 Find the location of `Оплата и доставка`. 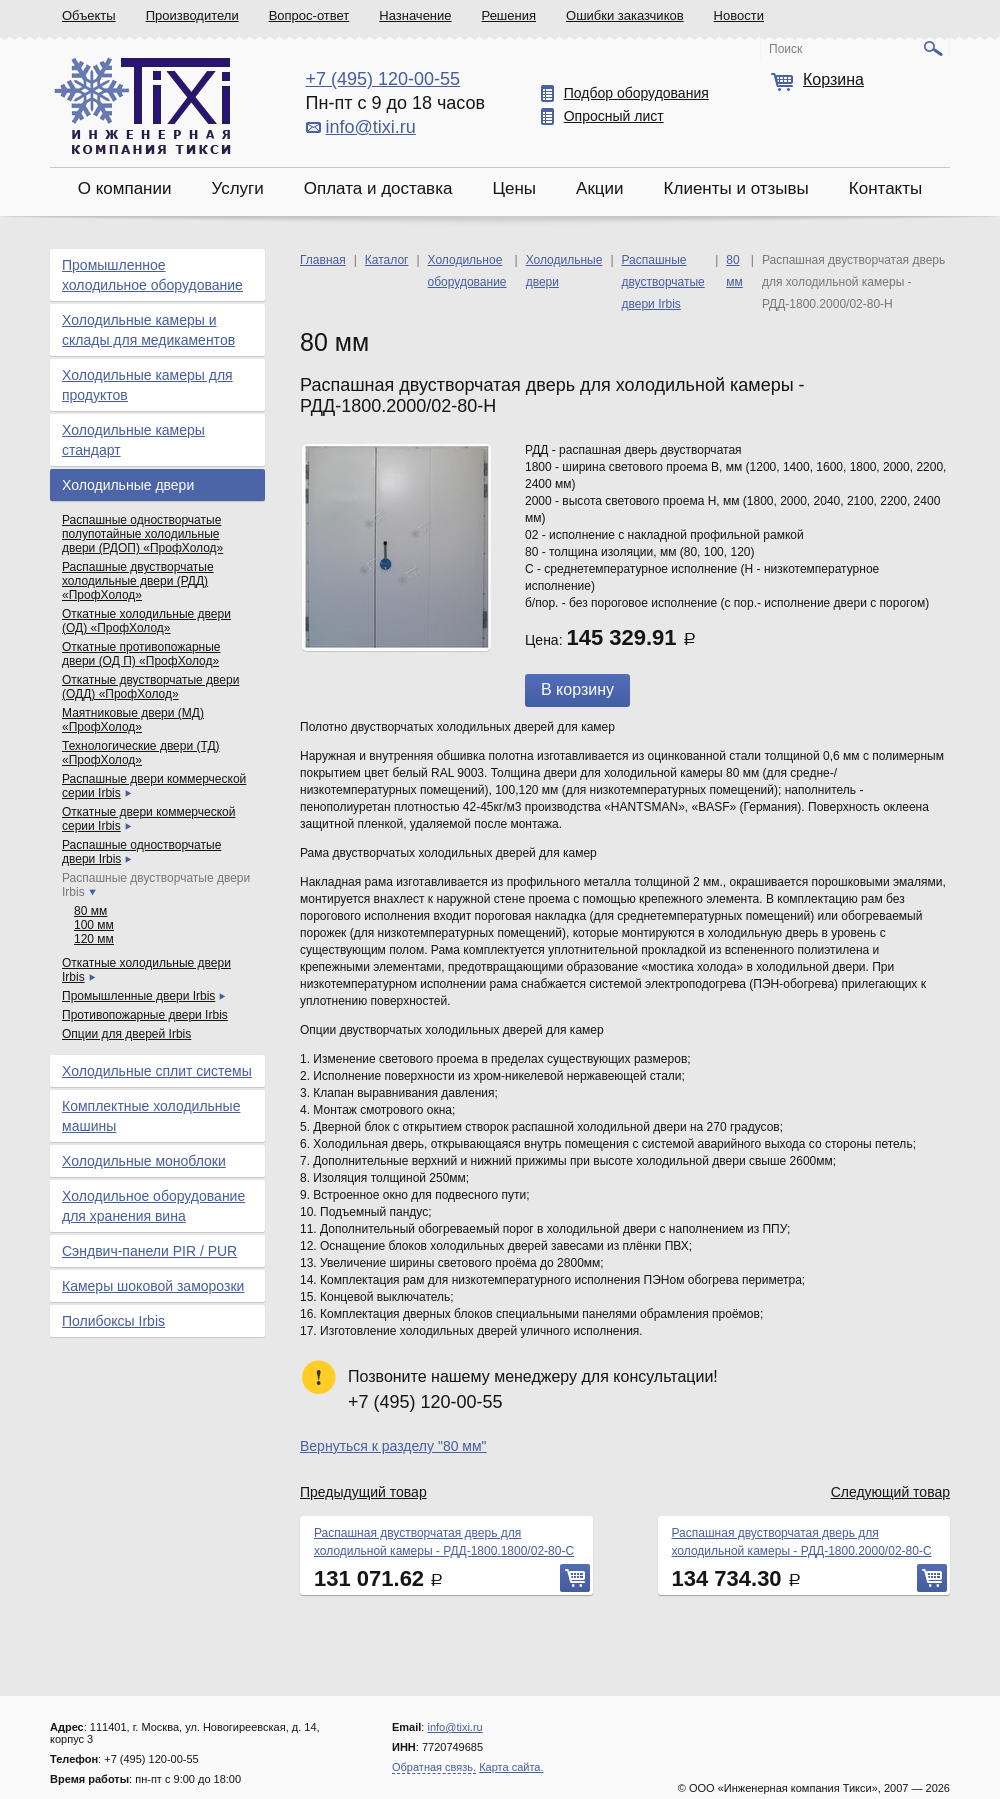

Оплата и доставка is located at coordinates (378, 188).